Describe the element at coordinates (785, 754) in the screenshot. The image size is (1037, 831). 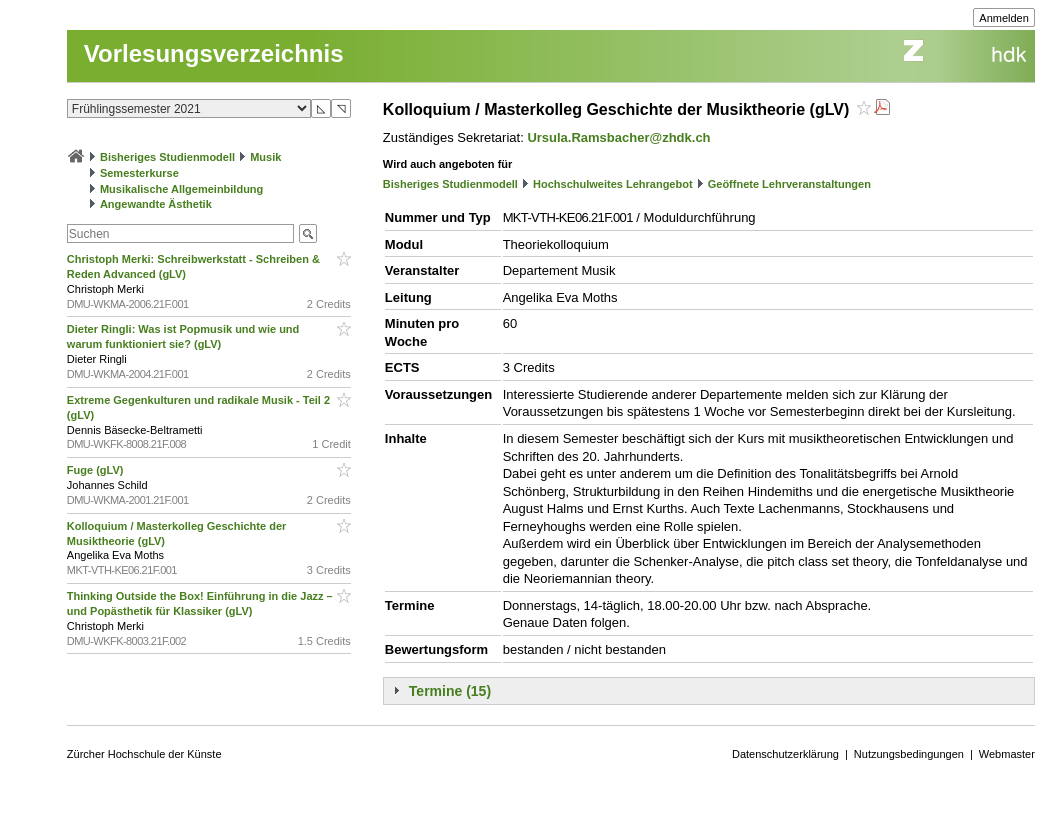
I see `Datenschutzerklärung` at that location.